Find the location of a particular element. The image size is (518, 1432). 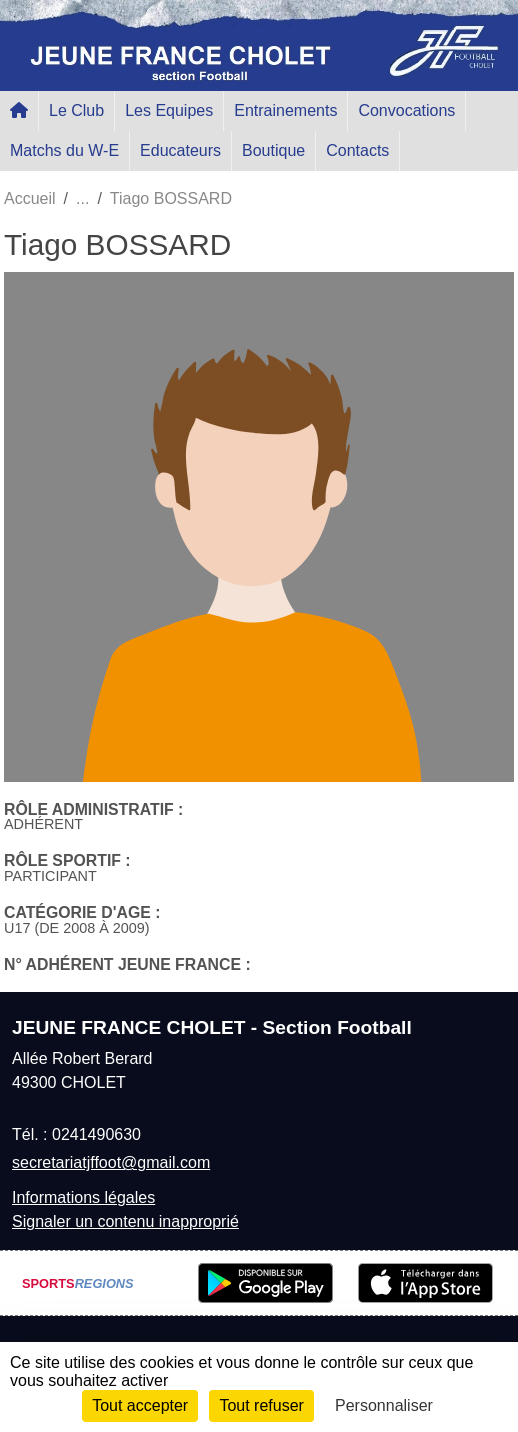

Entrainements is located at coordinates (285, 110).